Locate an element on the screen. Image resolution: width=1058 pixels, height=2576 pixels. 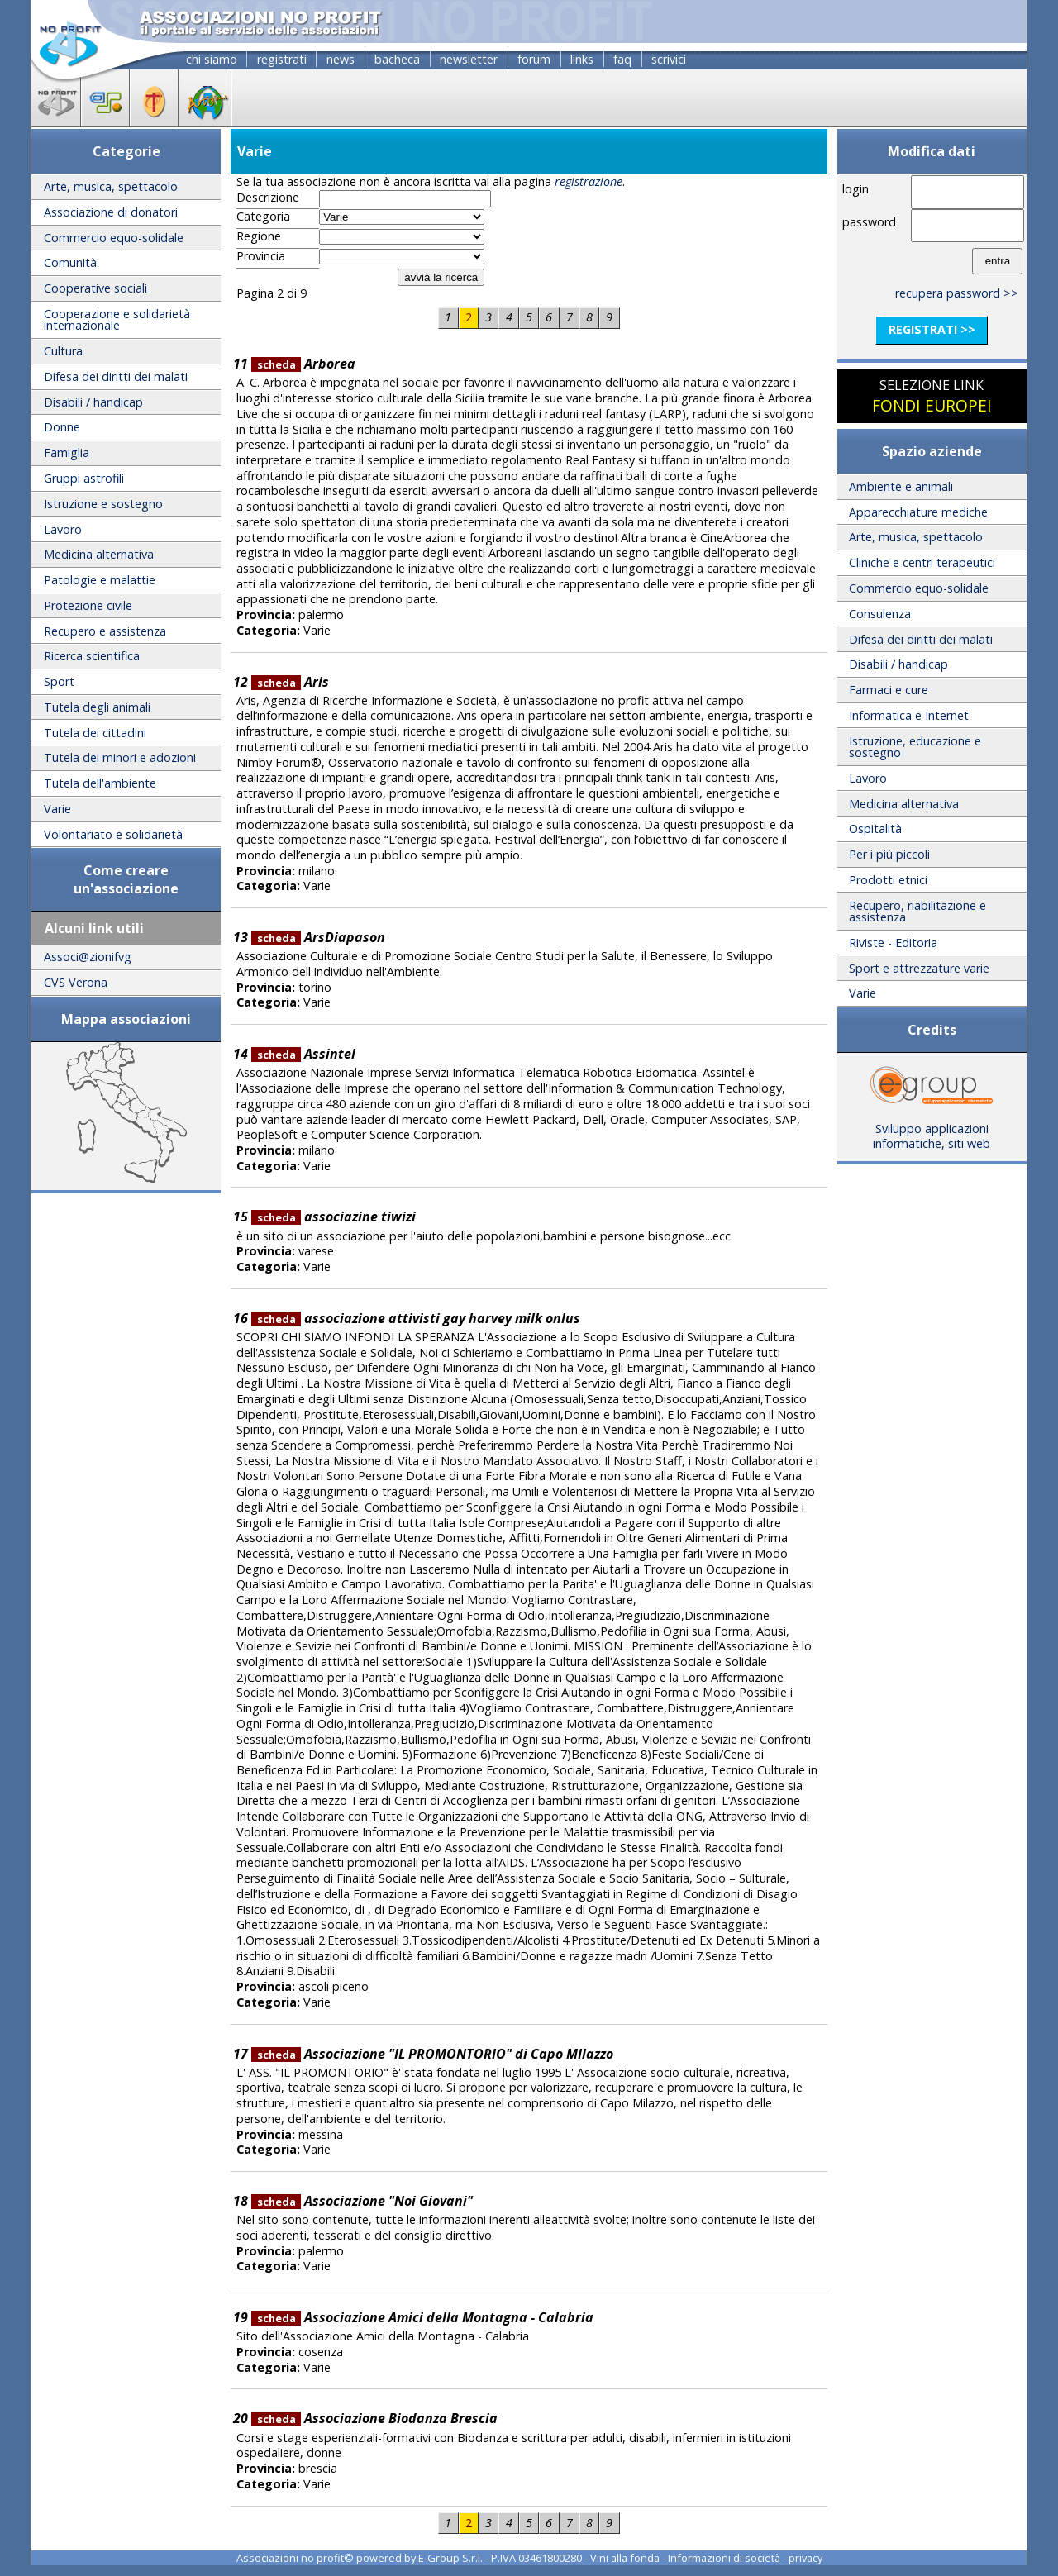
Riviste - Editoria is located at coordinates (893, 942).